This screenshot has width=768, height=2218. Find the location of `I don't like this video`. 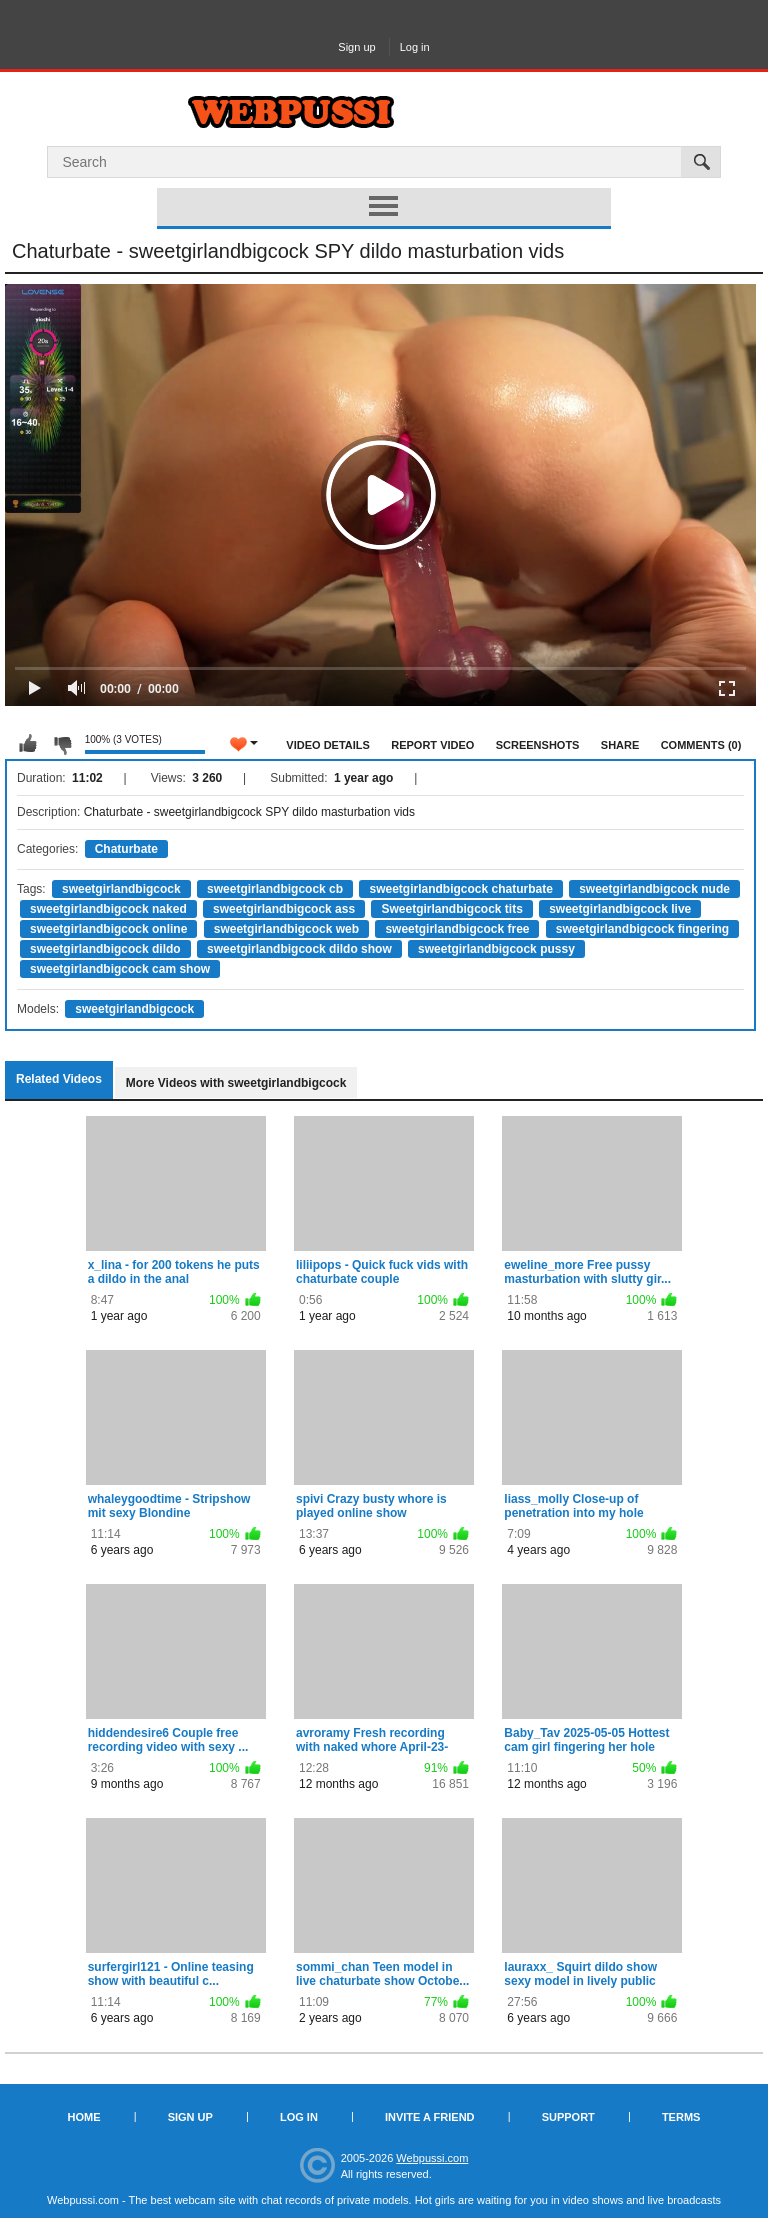

I don't like this video is located at coordinates (62, 744).